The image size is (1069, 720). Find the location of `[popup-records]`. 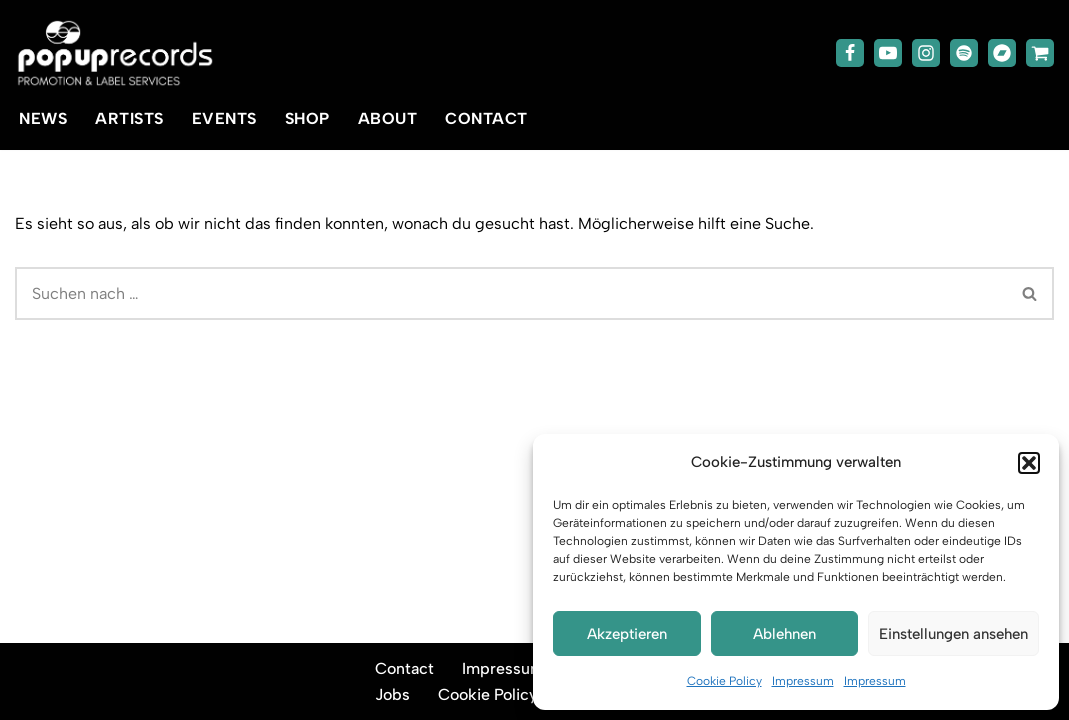

[popup-records] is located at coordinates (115, 53).